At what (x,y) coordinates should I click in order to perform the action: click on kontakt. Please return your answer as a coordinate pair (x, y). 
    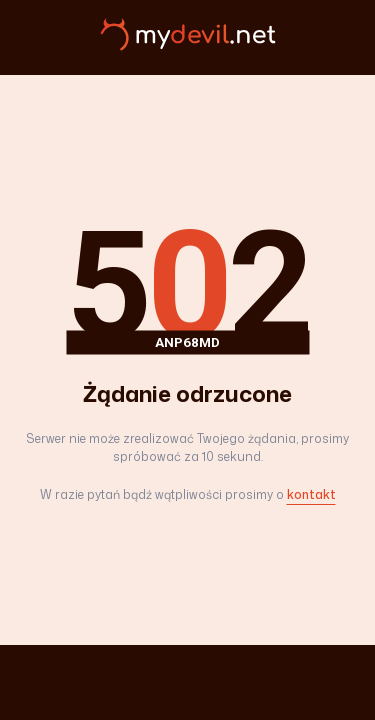
    Looking at the image, I should click on (311, 494).